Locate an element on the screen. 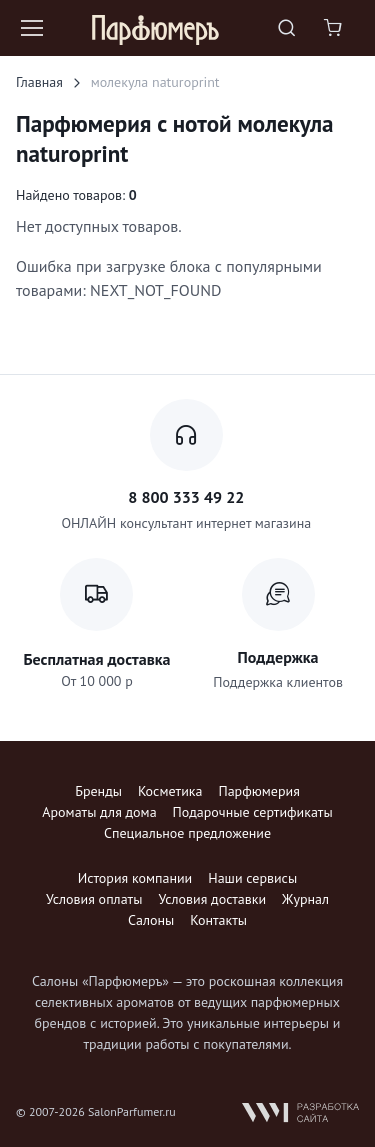  Наши сервисы is located at coordinates (252, 878).